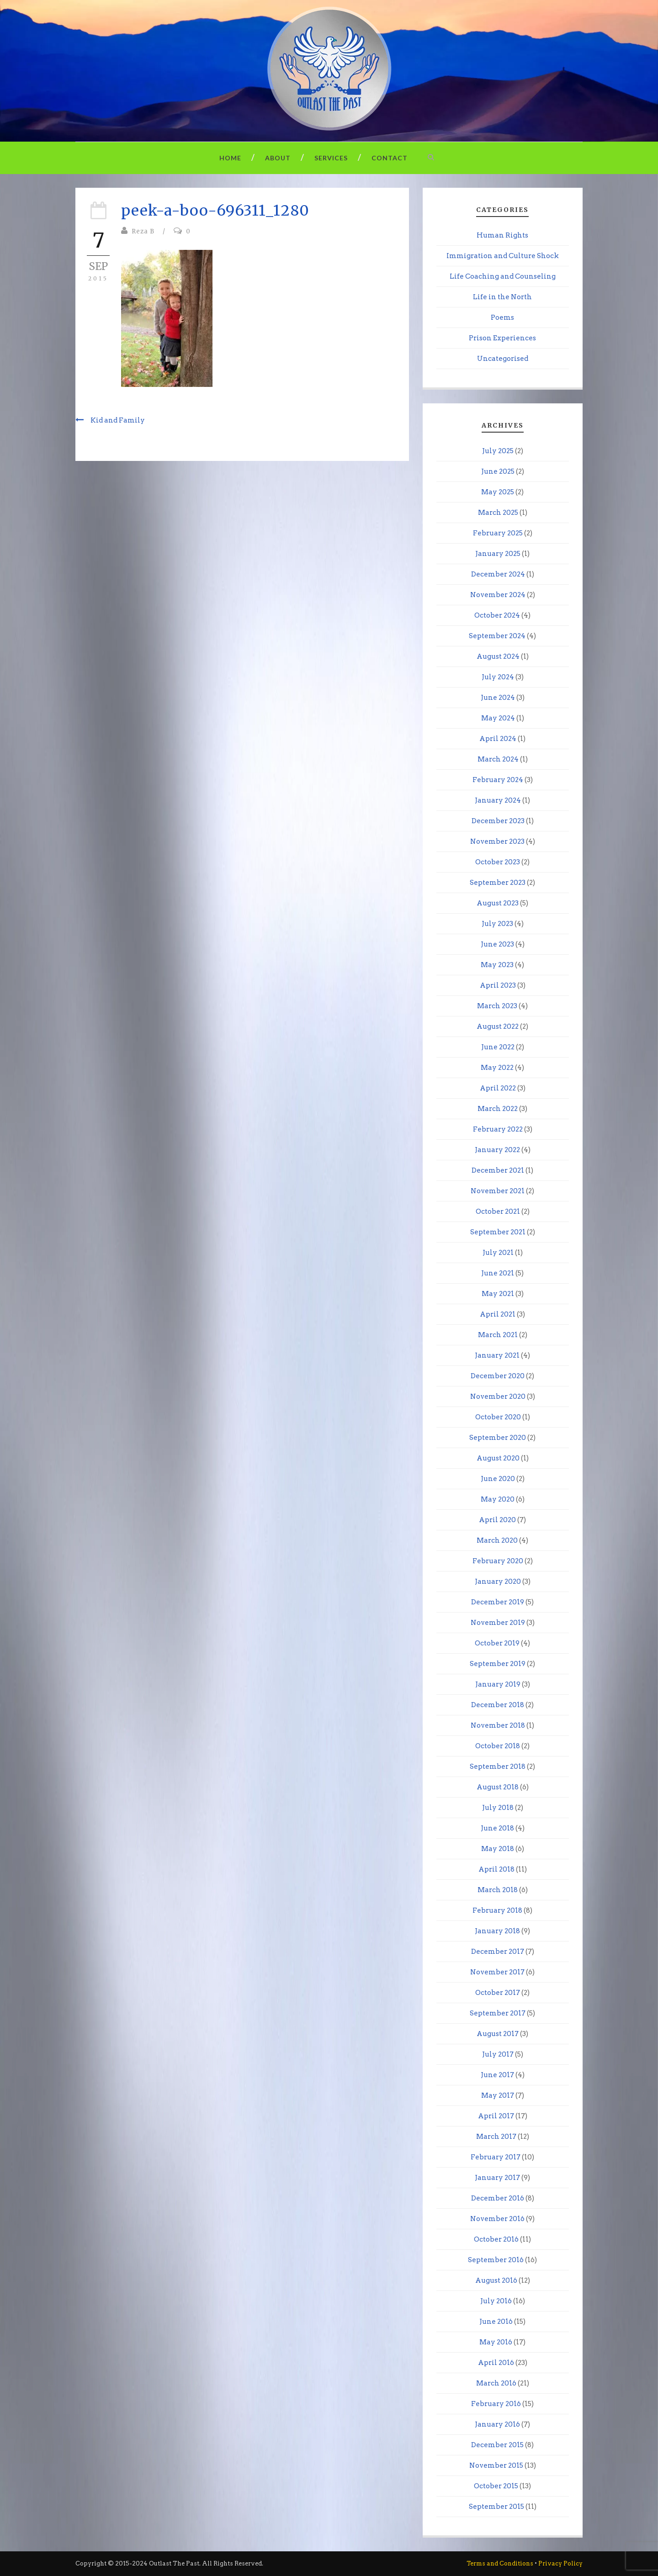 This screenshot has width=658, height=2576. Describe the element at coordinates (497, 841) in the screenshot. I see `November 2023` at that location.